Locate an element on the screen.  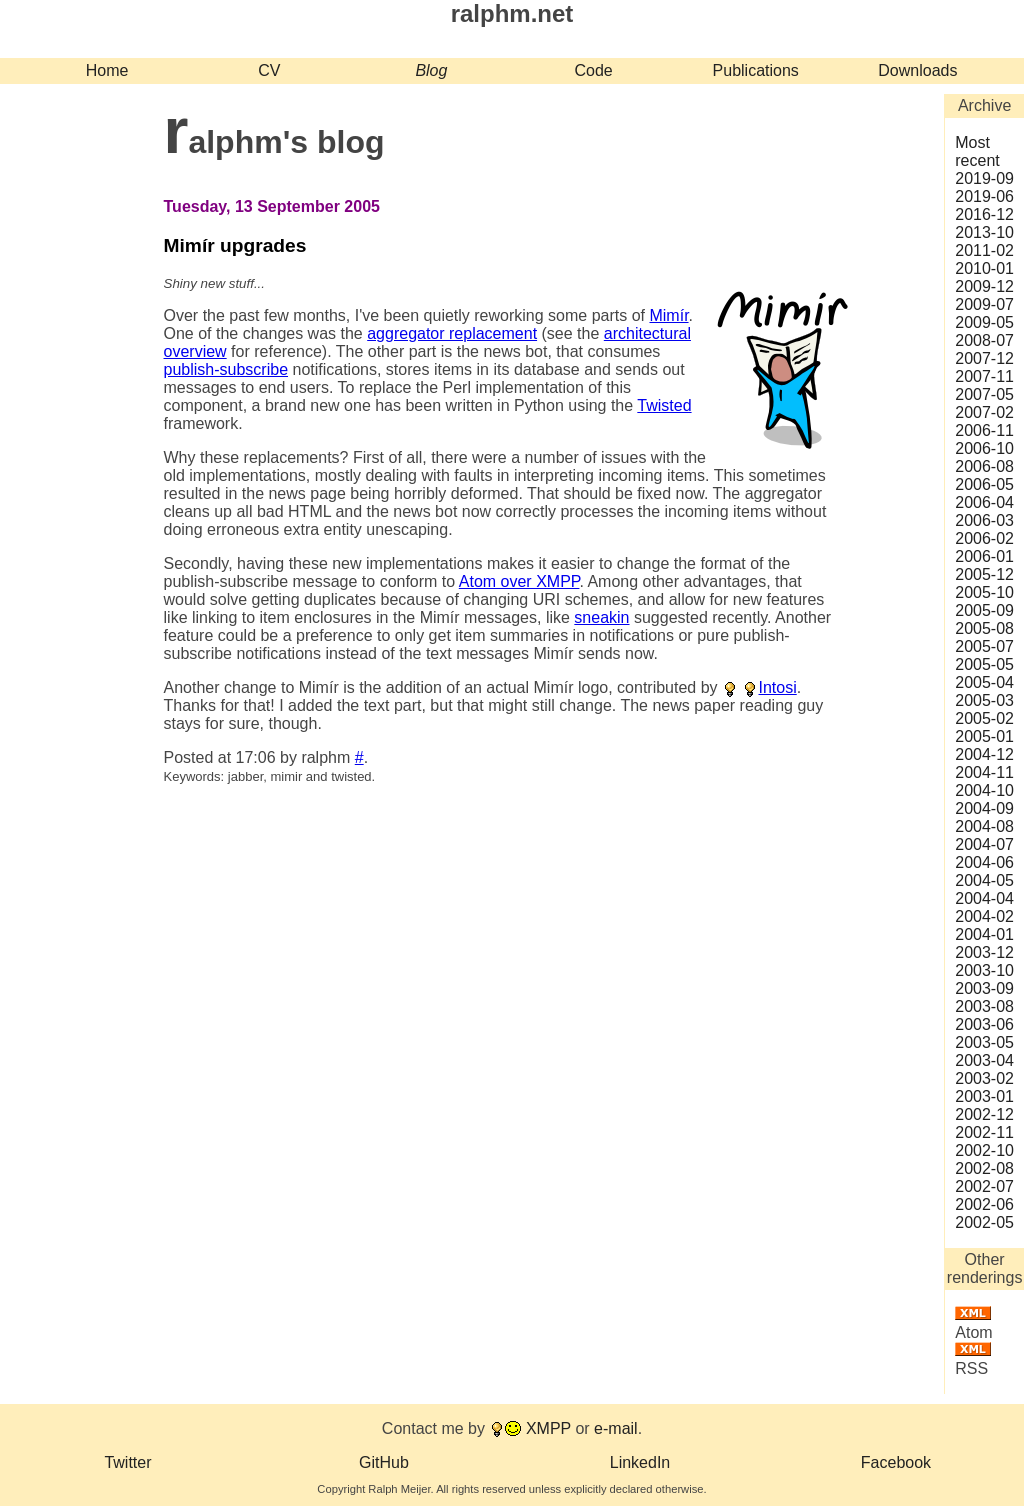
2009‑07 is located at coordinates (984, 304).